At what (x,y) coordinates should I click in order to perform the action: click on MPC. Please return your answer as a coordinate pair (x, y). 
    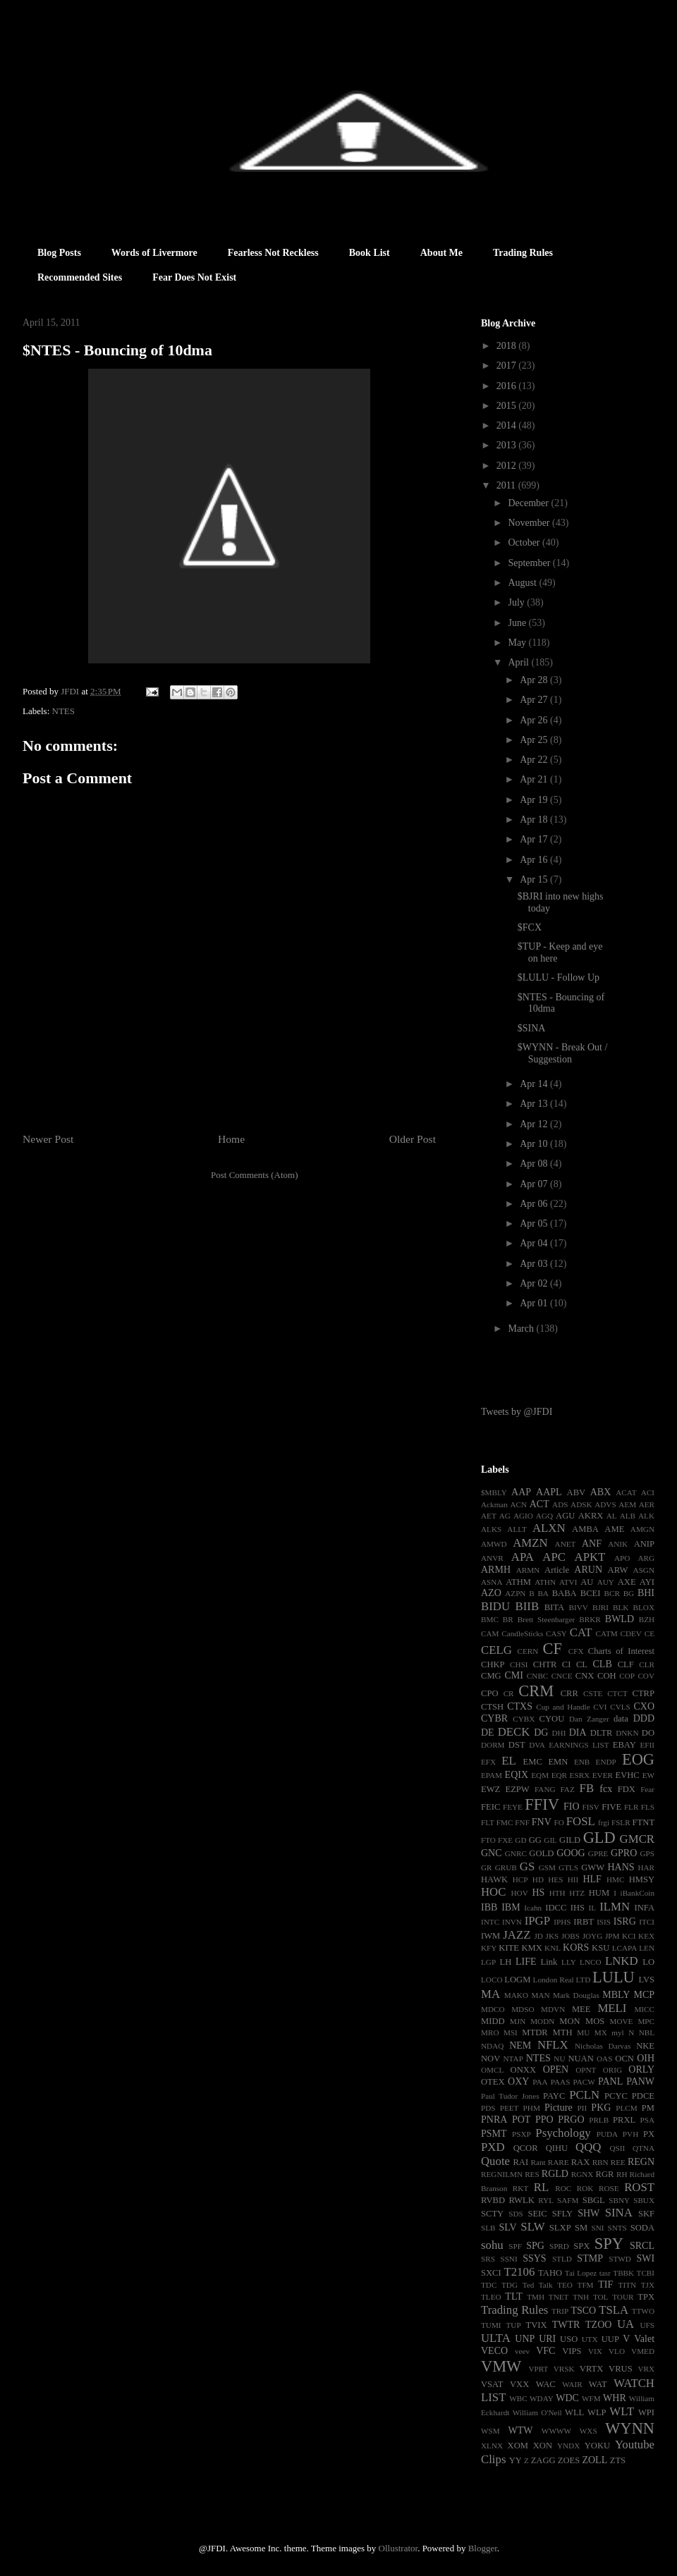
    Looking at the image, I should click on (646, 2021).